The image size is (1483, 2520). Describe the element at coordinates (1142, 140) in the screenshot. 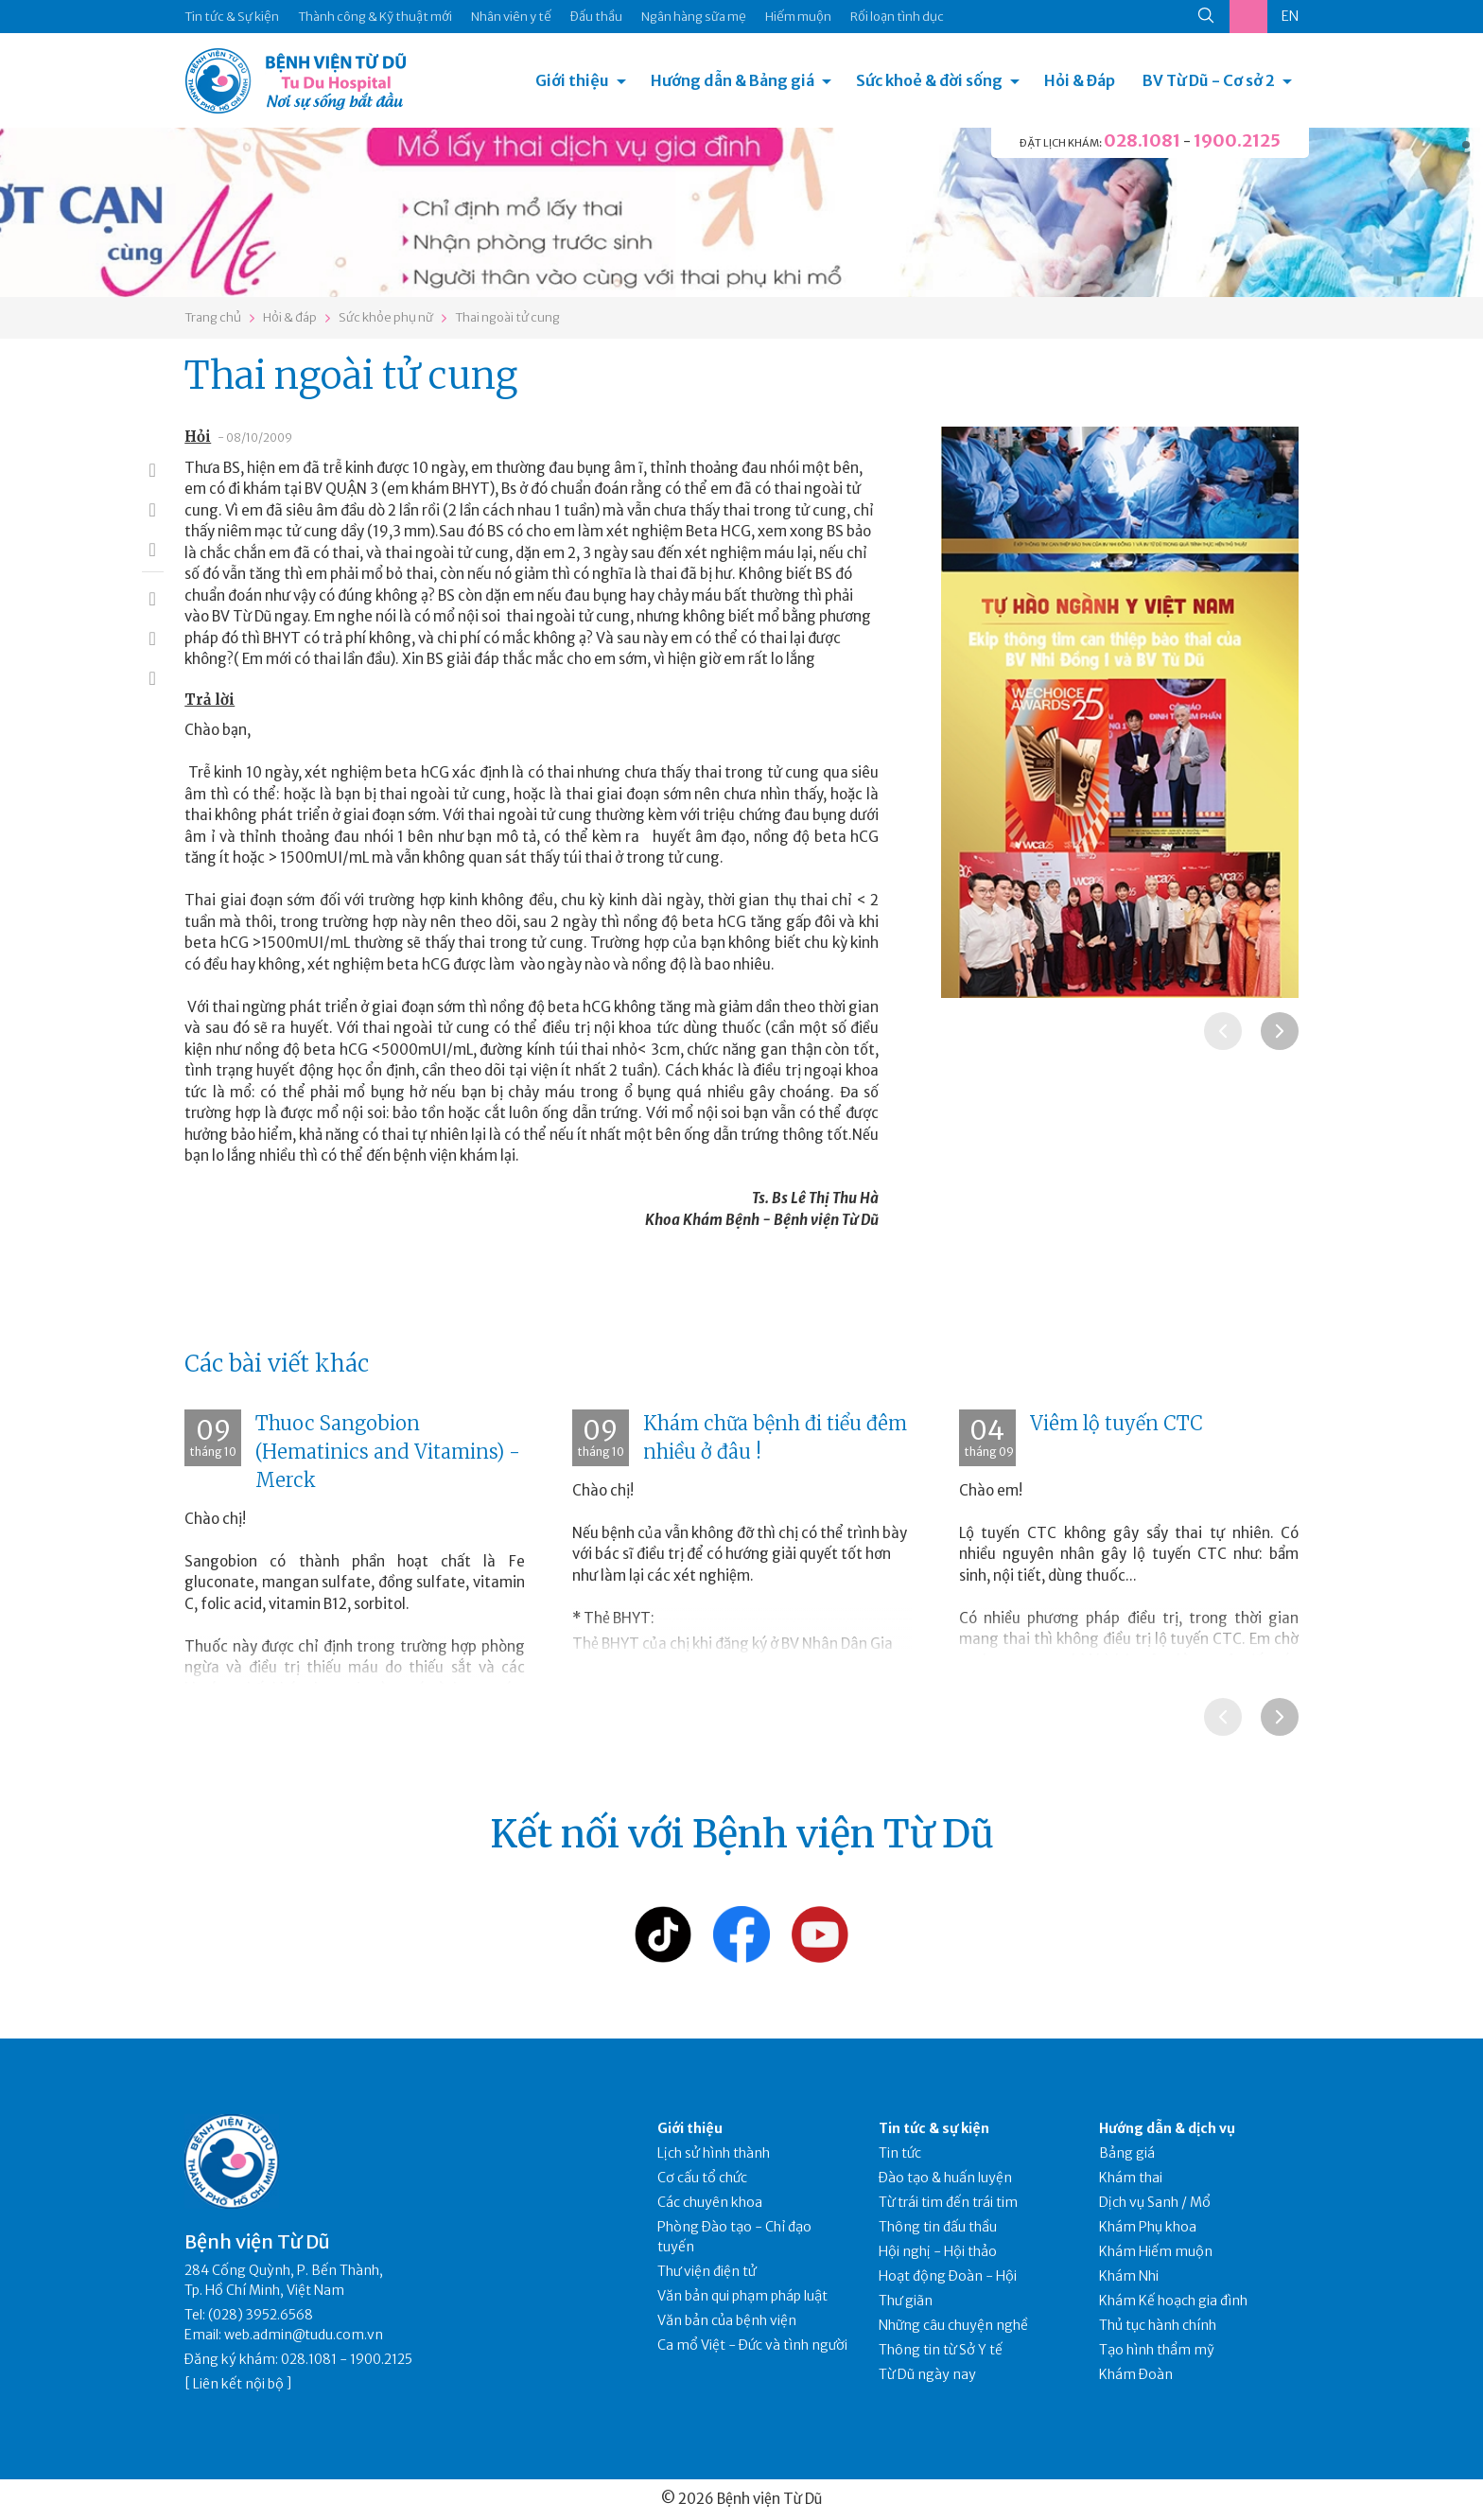

I see `028.1081` at that location.